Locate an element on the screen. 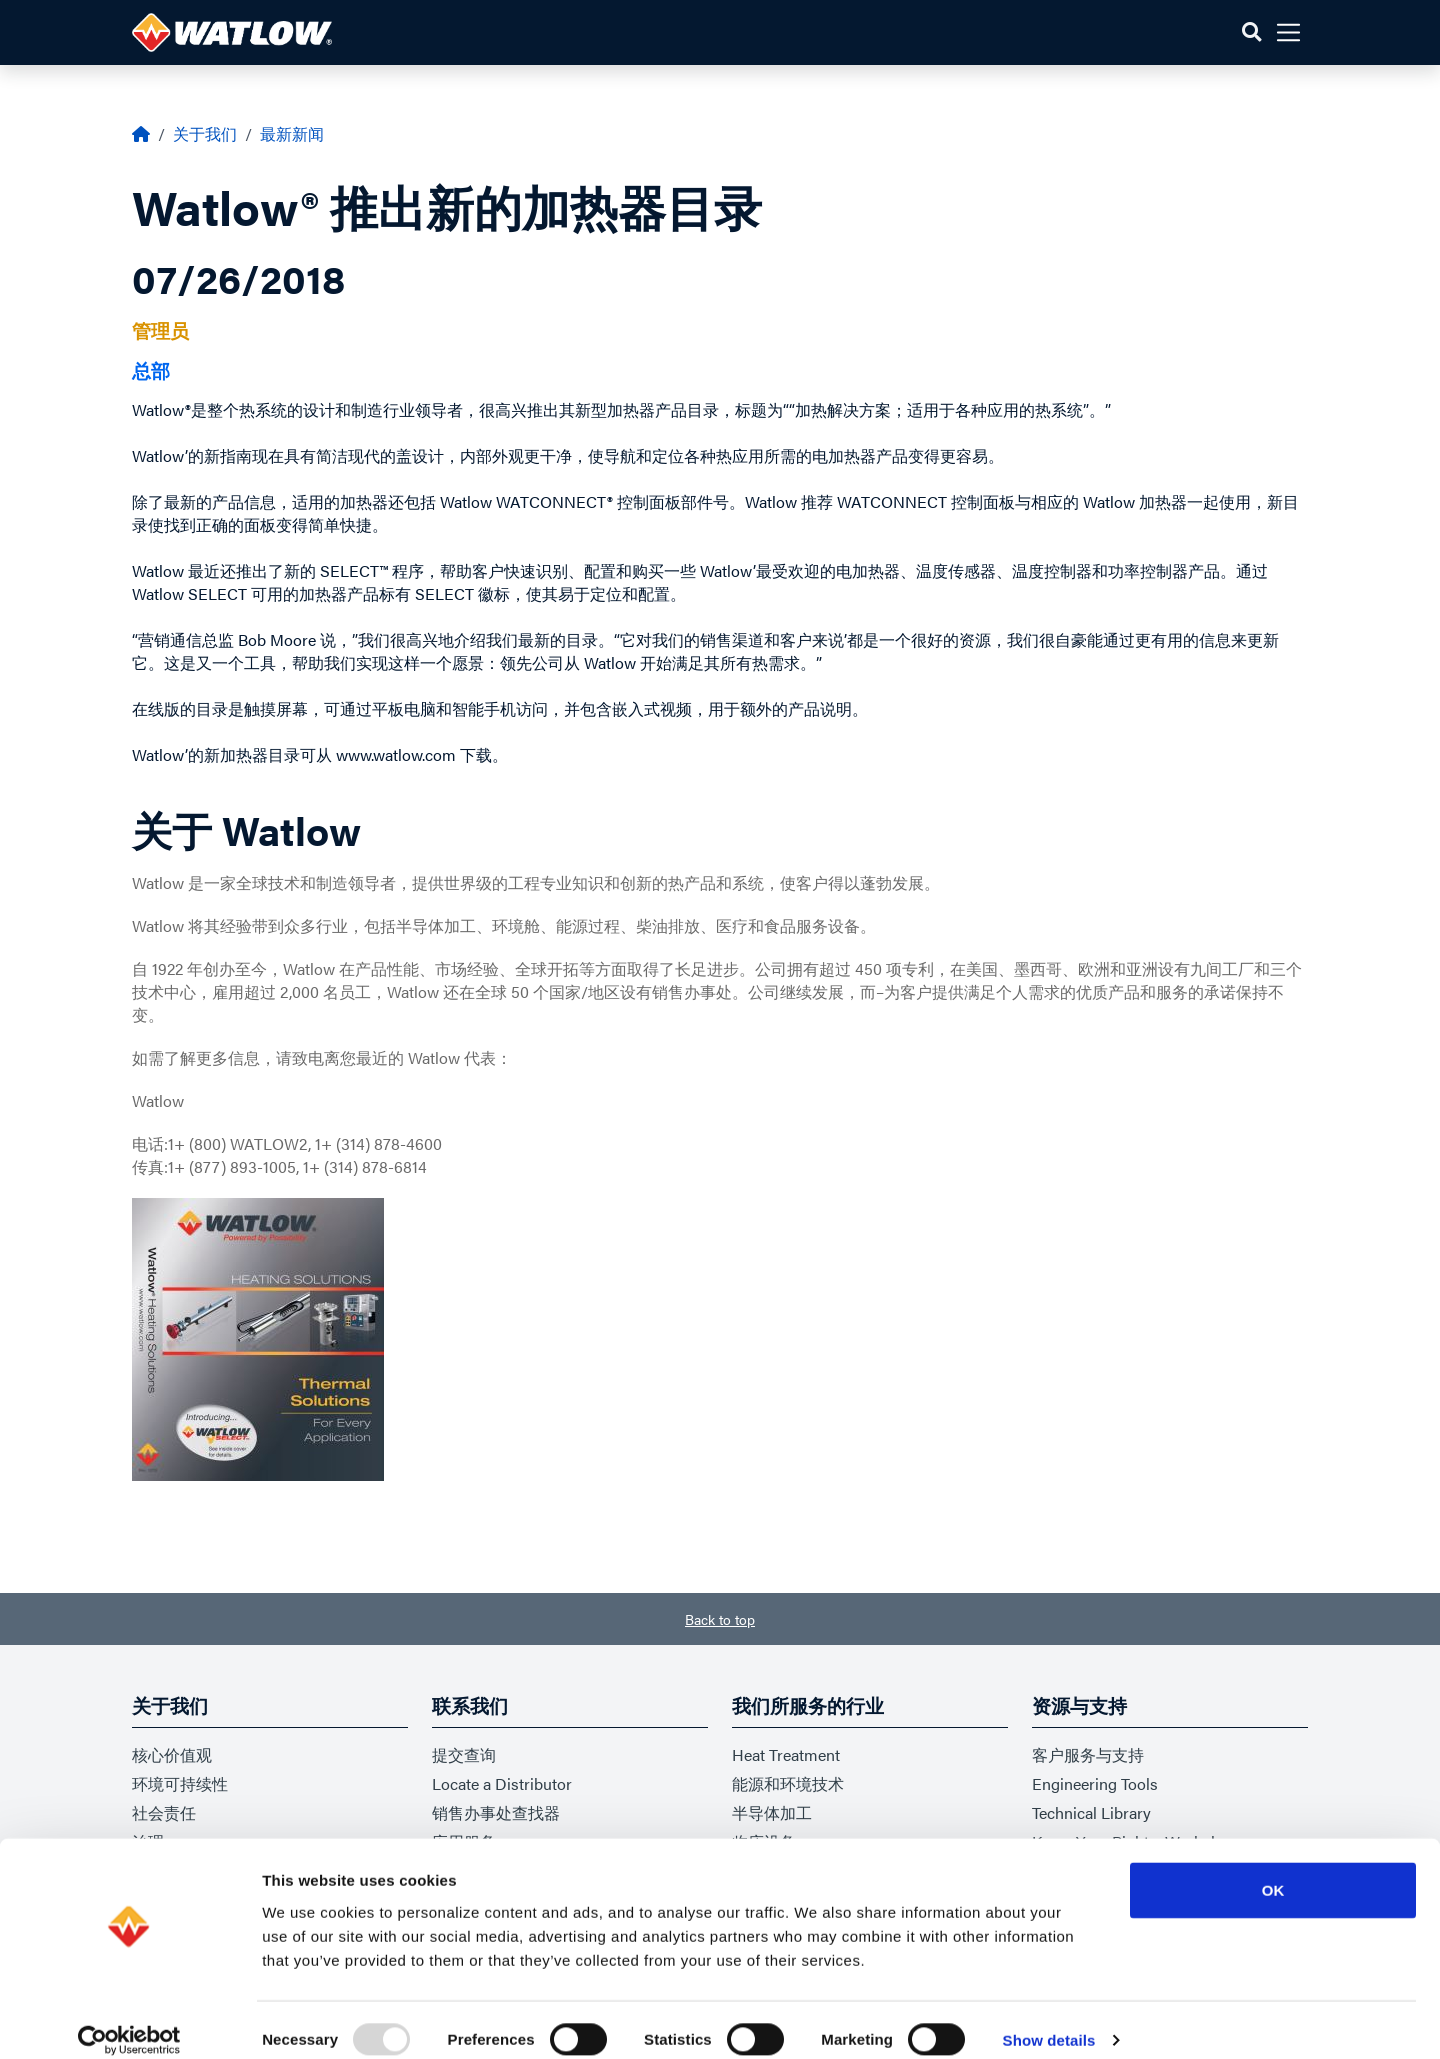 The height and width of the screenshot is (2059, 1440). [Usercentrics Cookiebot - opens in a new window] is located at coordinates (129, 2020).